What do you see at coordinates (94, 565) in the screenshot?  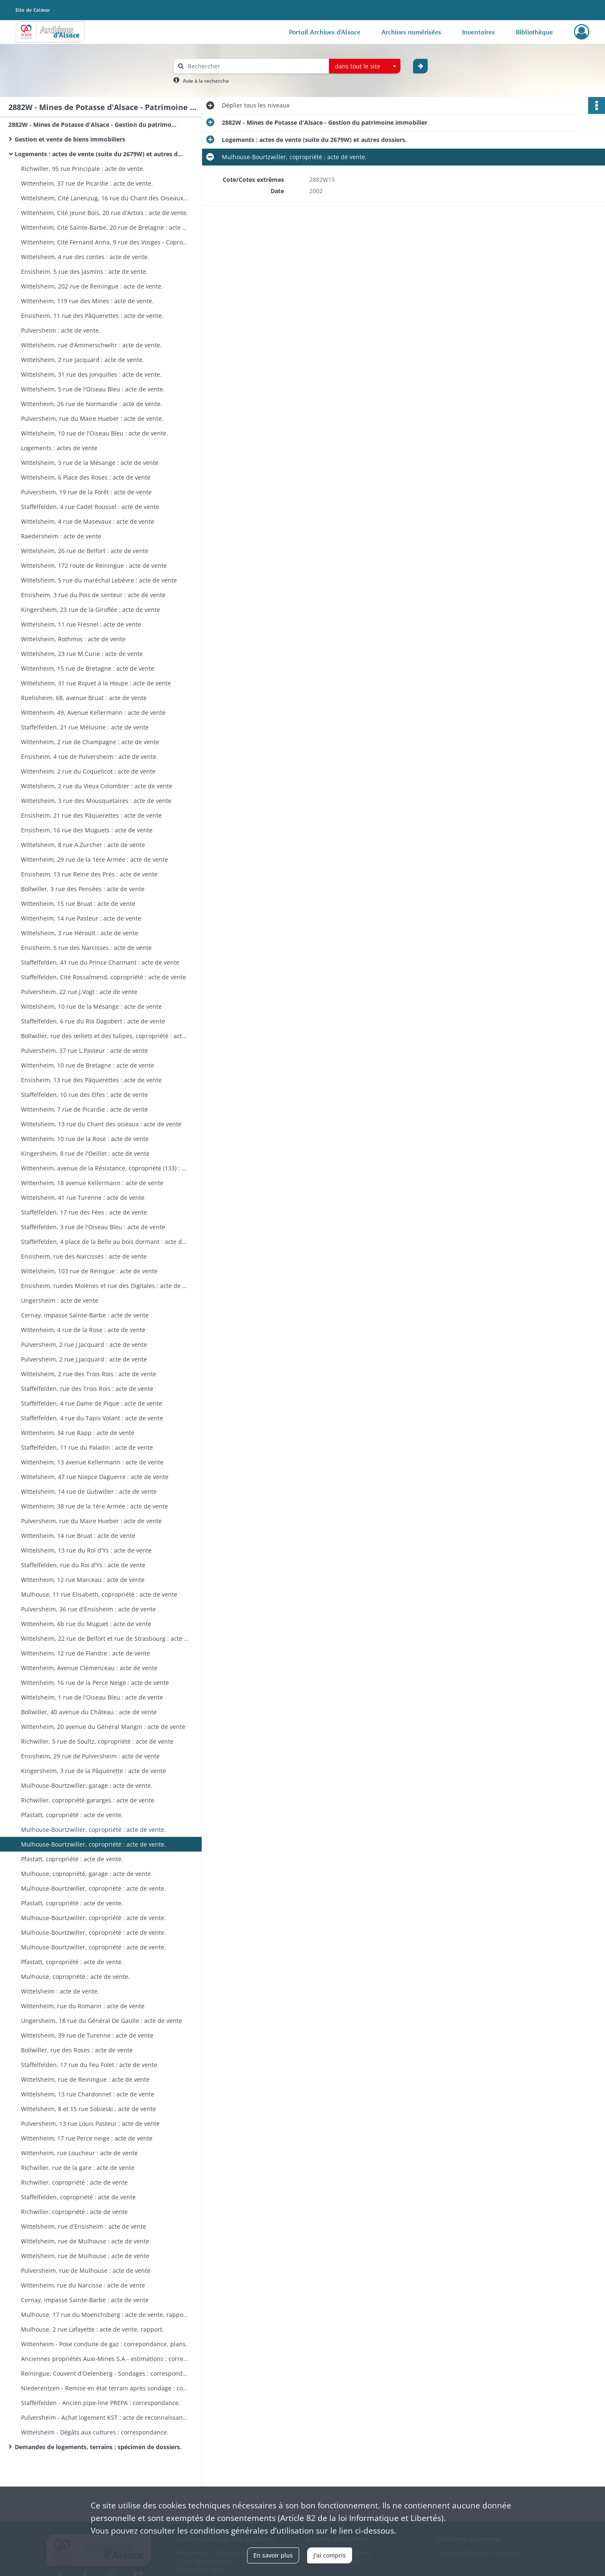 I see `Wittelsheim, 172 route de Reiningue : acte de vente` at bounding box center [94, 565].